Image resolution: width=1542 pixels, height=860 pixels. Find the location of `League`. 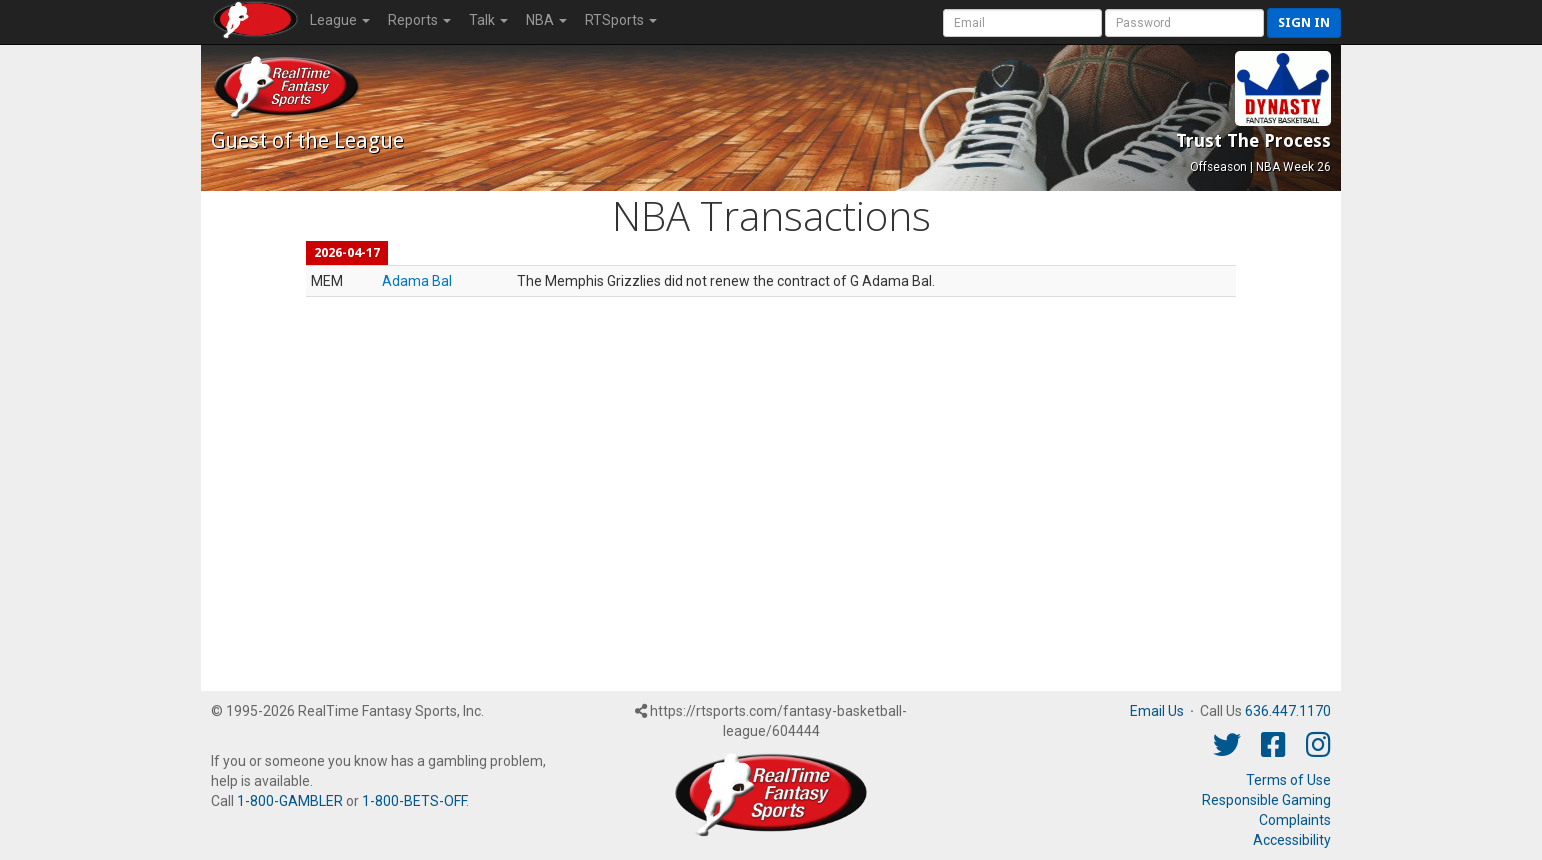

League is located at coordinates (340, 20).